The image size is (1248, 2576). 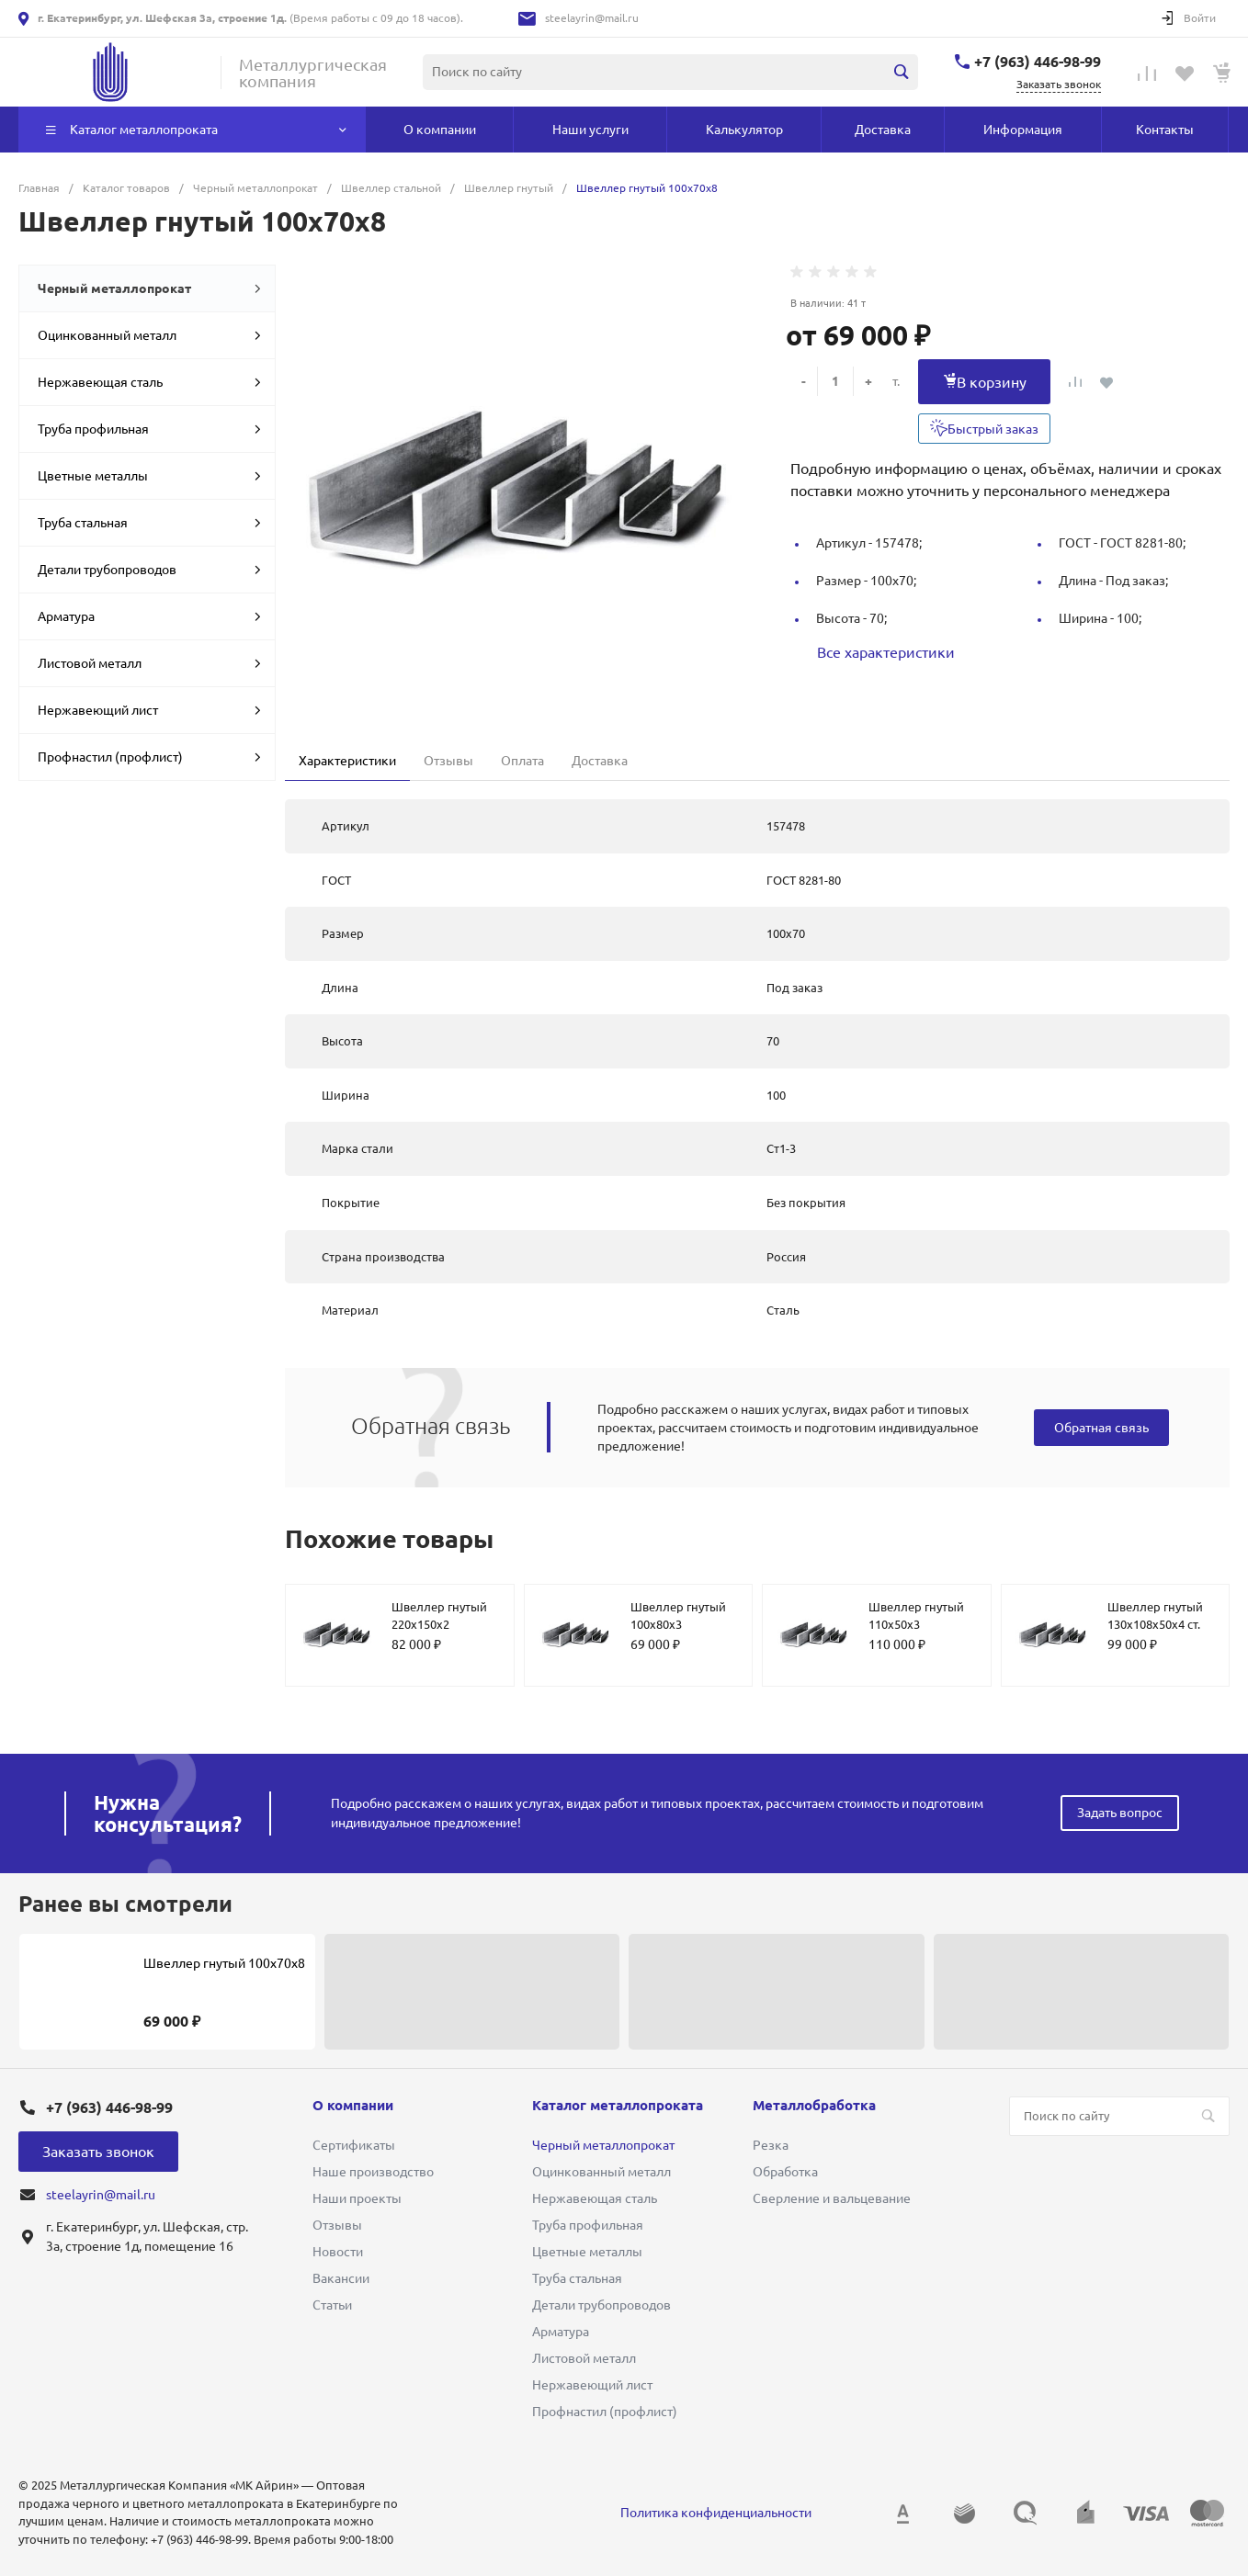 I want to click on О компании, so click(x=352, y=2105).